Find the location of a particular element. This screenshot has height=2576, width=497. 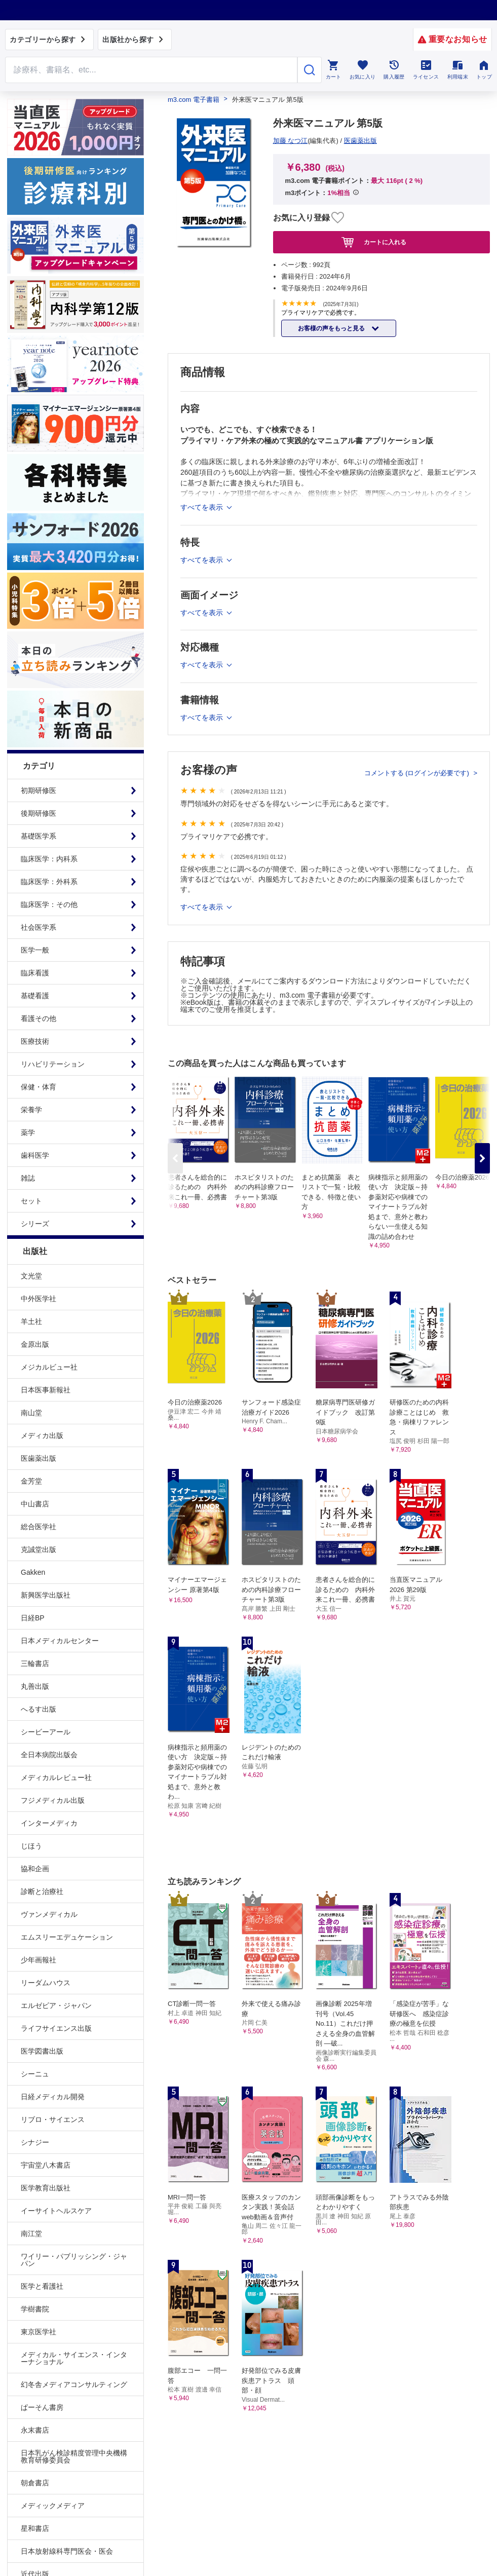

三輪書店 is located at coordinates (35, 1663).